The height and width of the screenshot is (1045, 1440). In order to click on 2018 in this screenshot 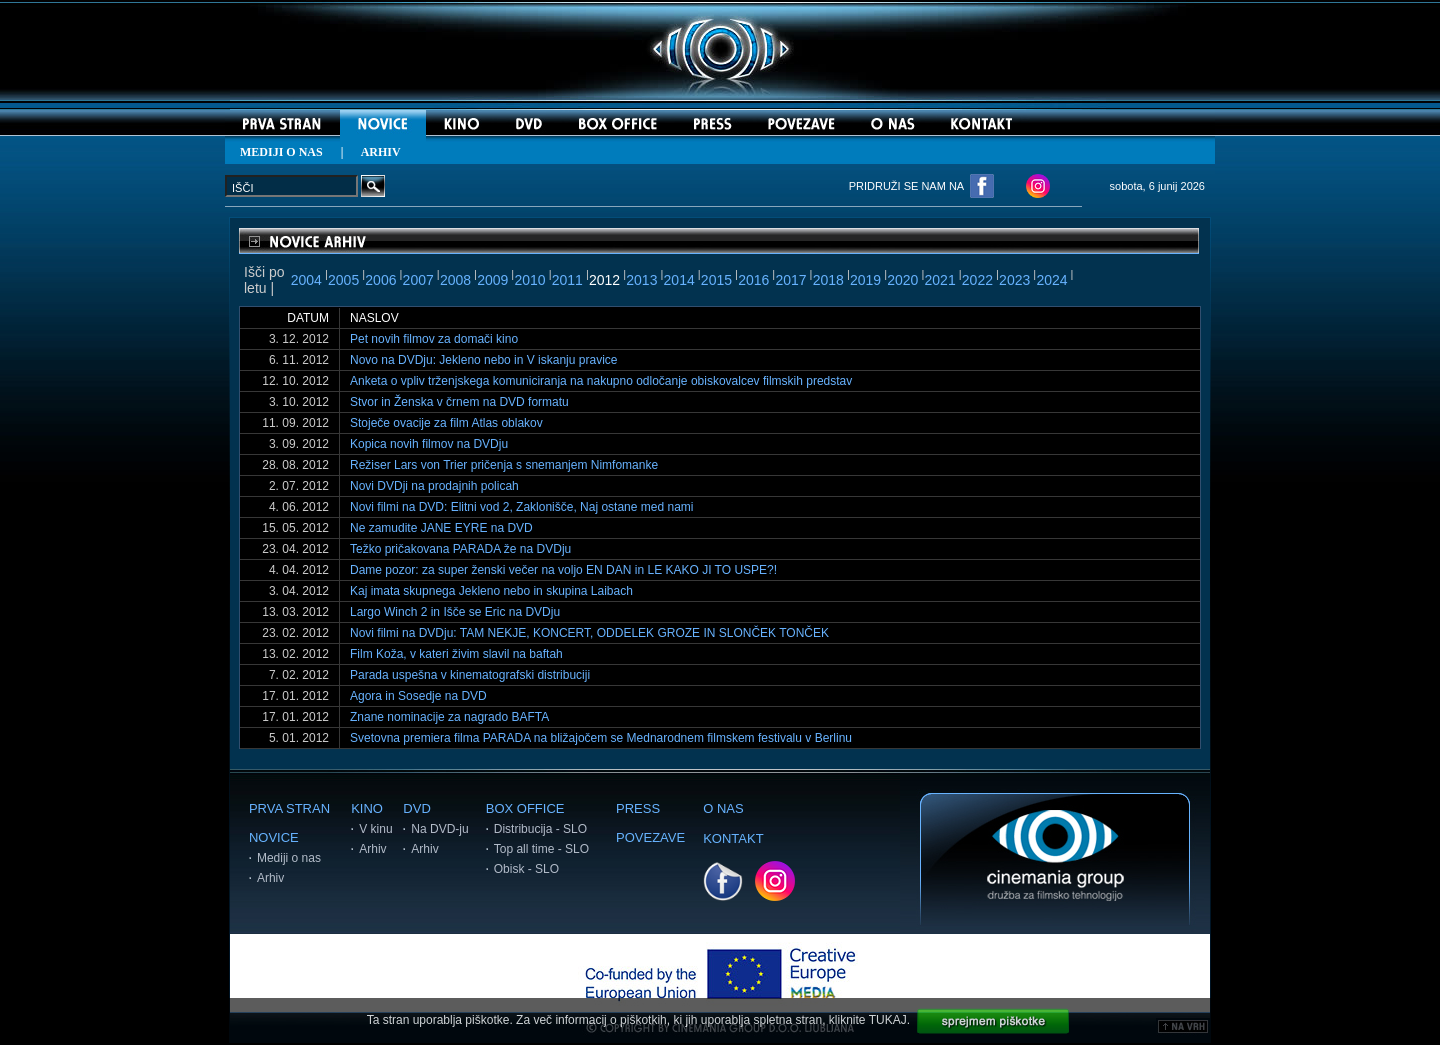, I will do `click(828, 280)`.